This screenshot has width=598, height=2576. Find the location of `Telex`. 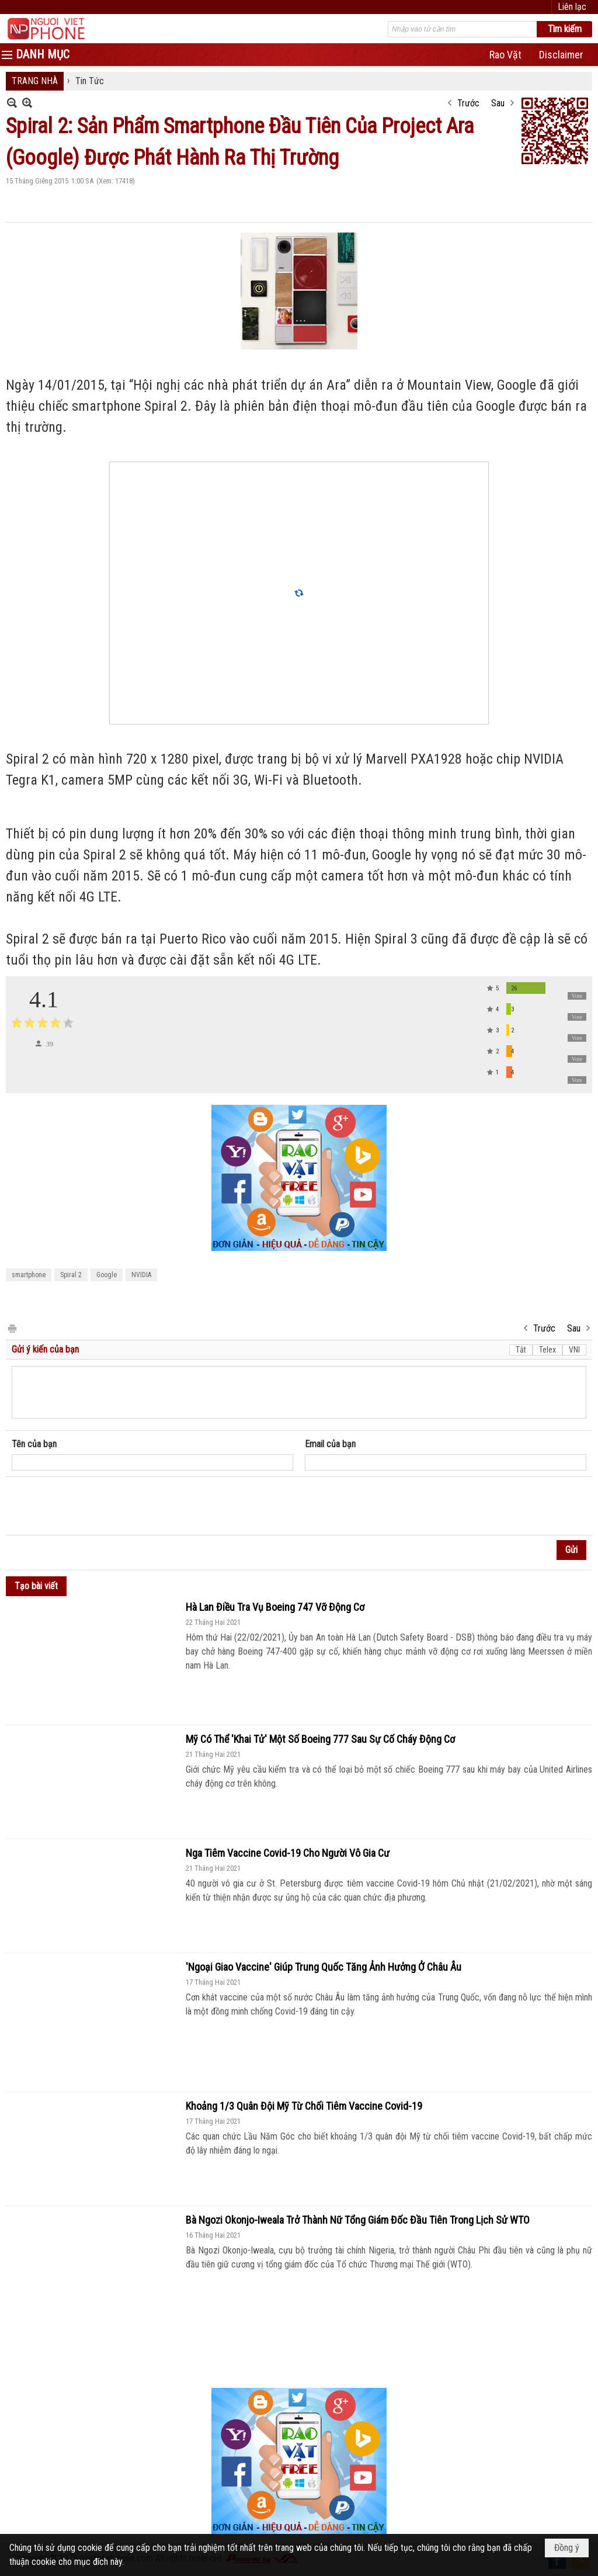

Telex is located at coordinates (547, 1349).